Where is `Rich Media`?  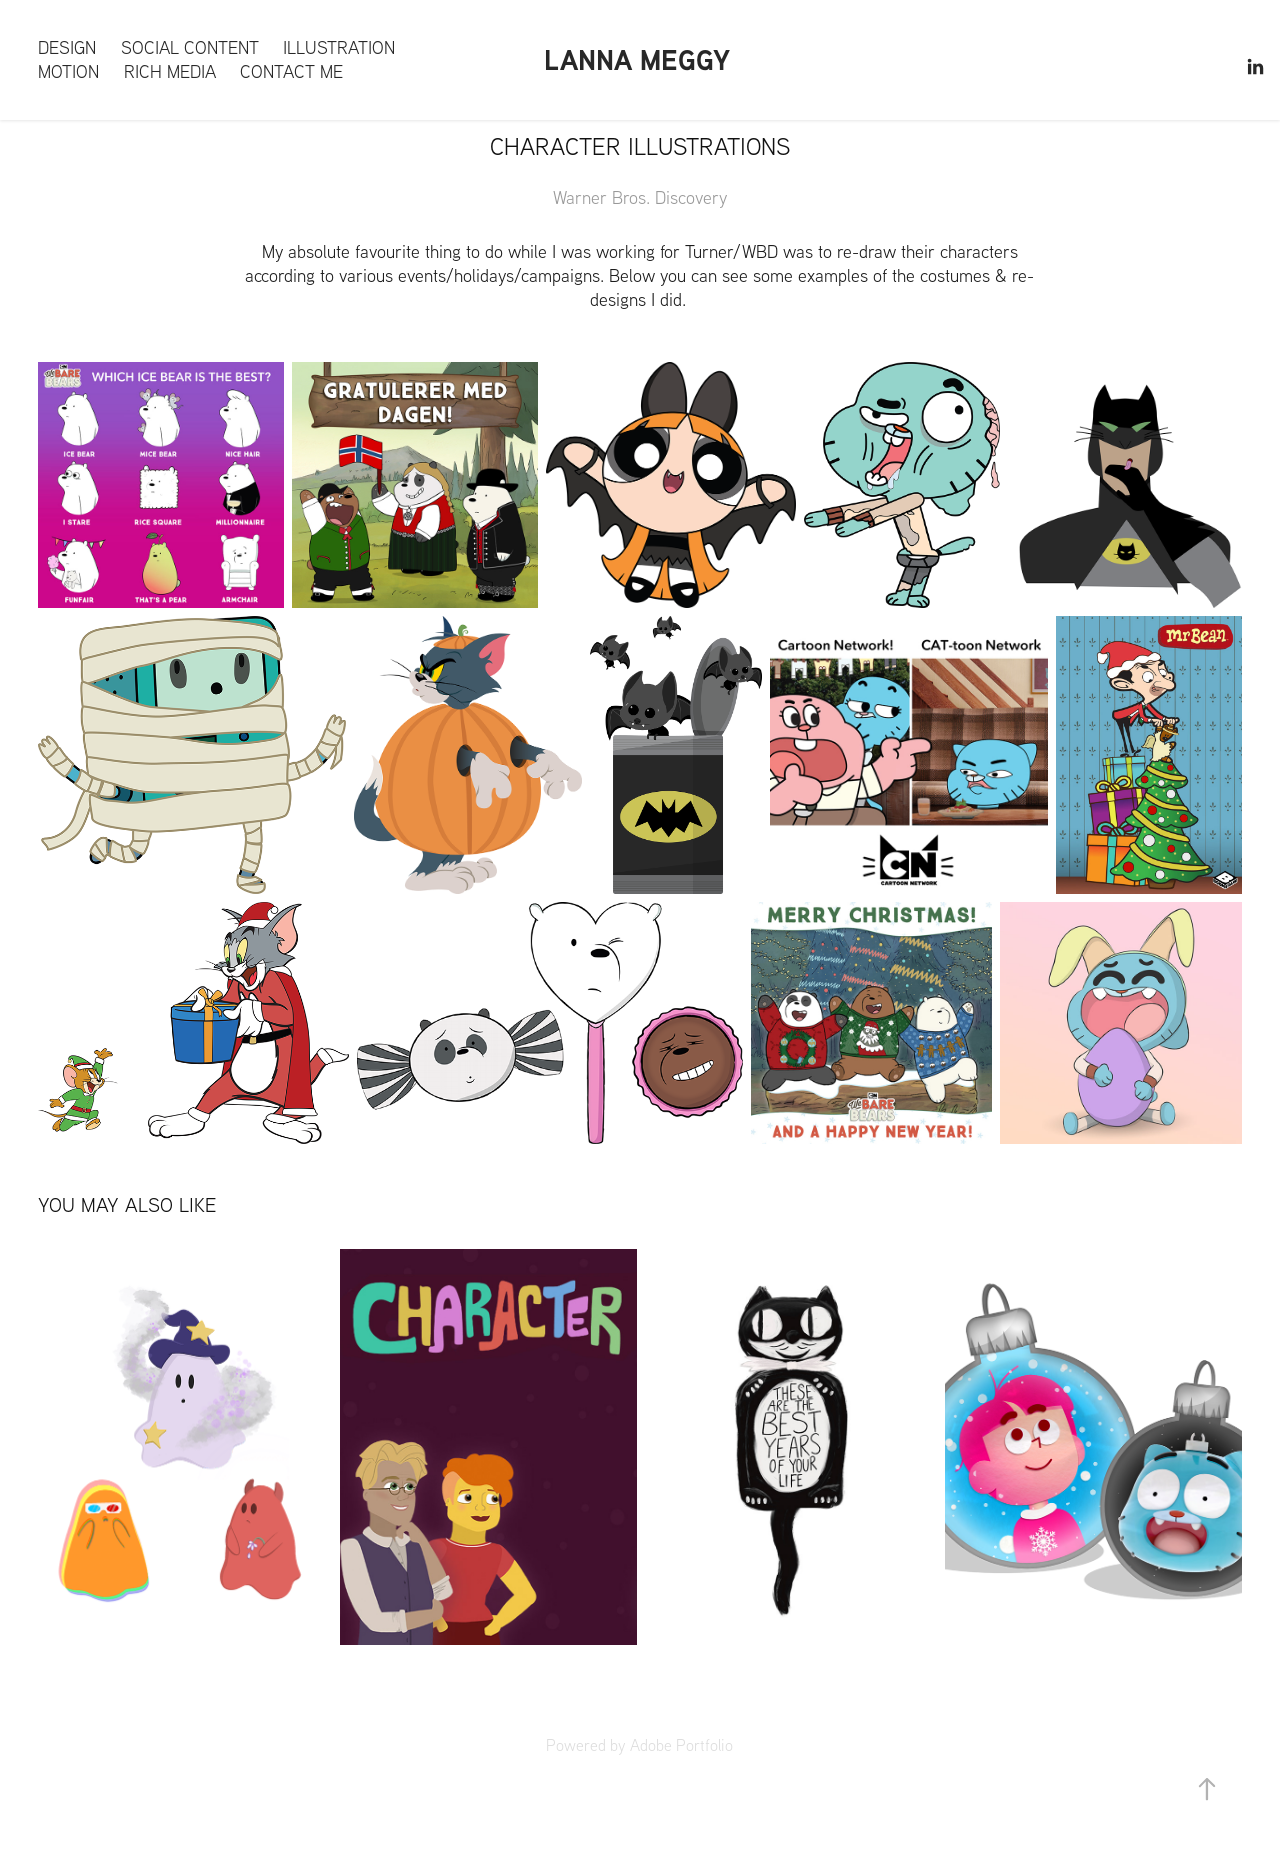
Rich Media is located at coordinates (170, 71).